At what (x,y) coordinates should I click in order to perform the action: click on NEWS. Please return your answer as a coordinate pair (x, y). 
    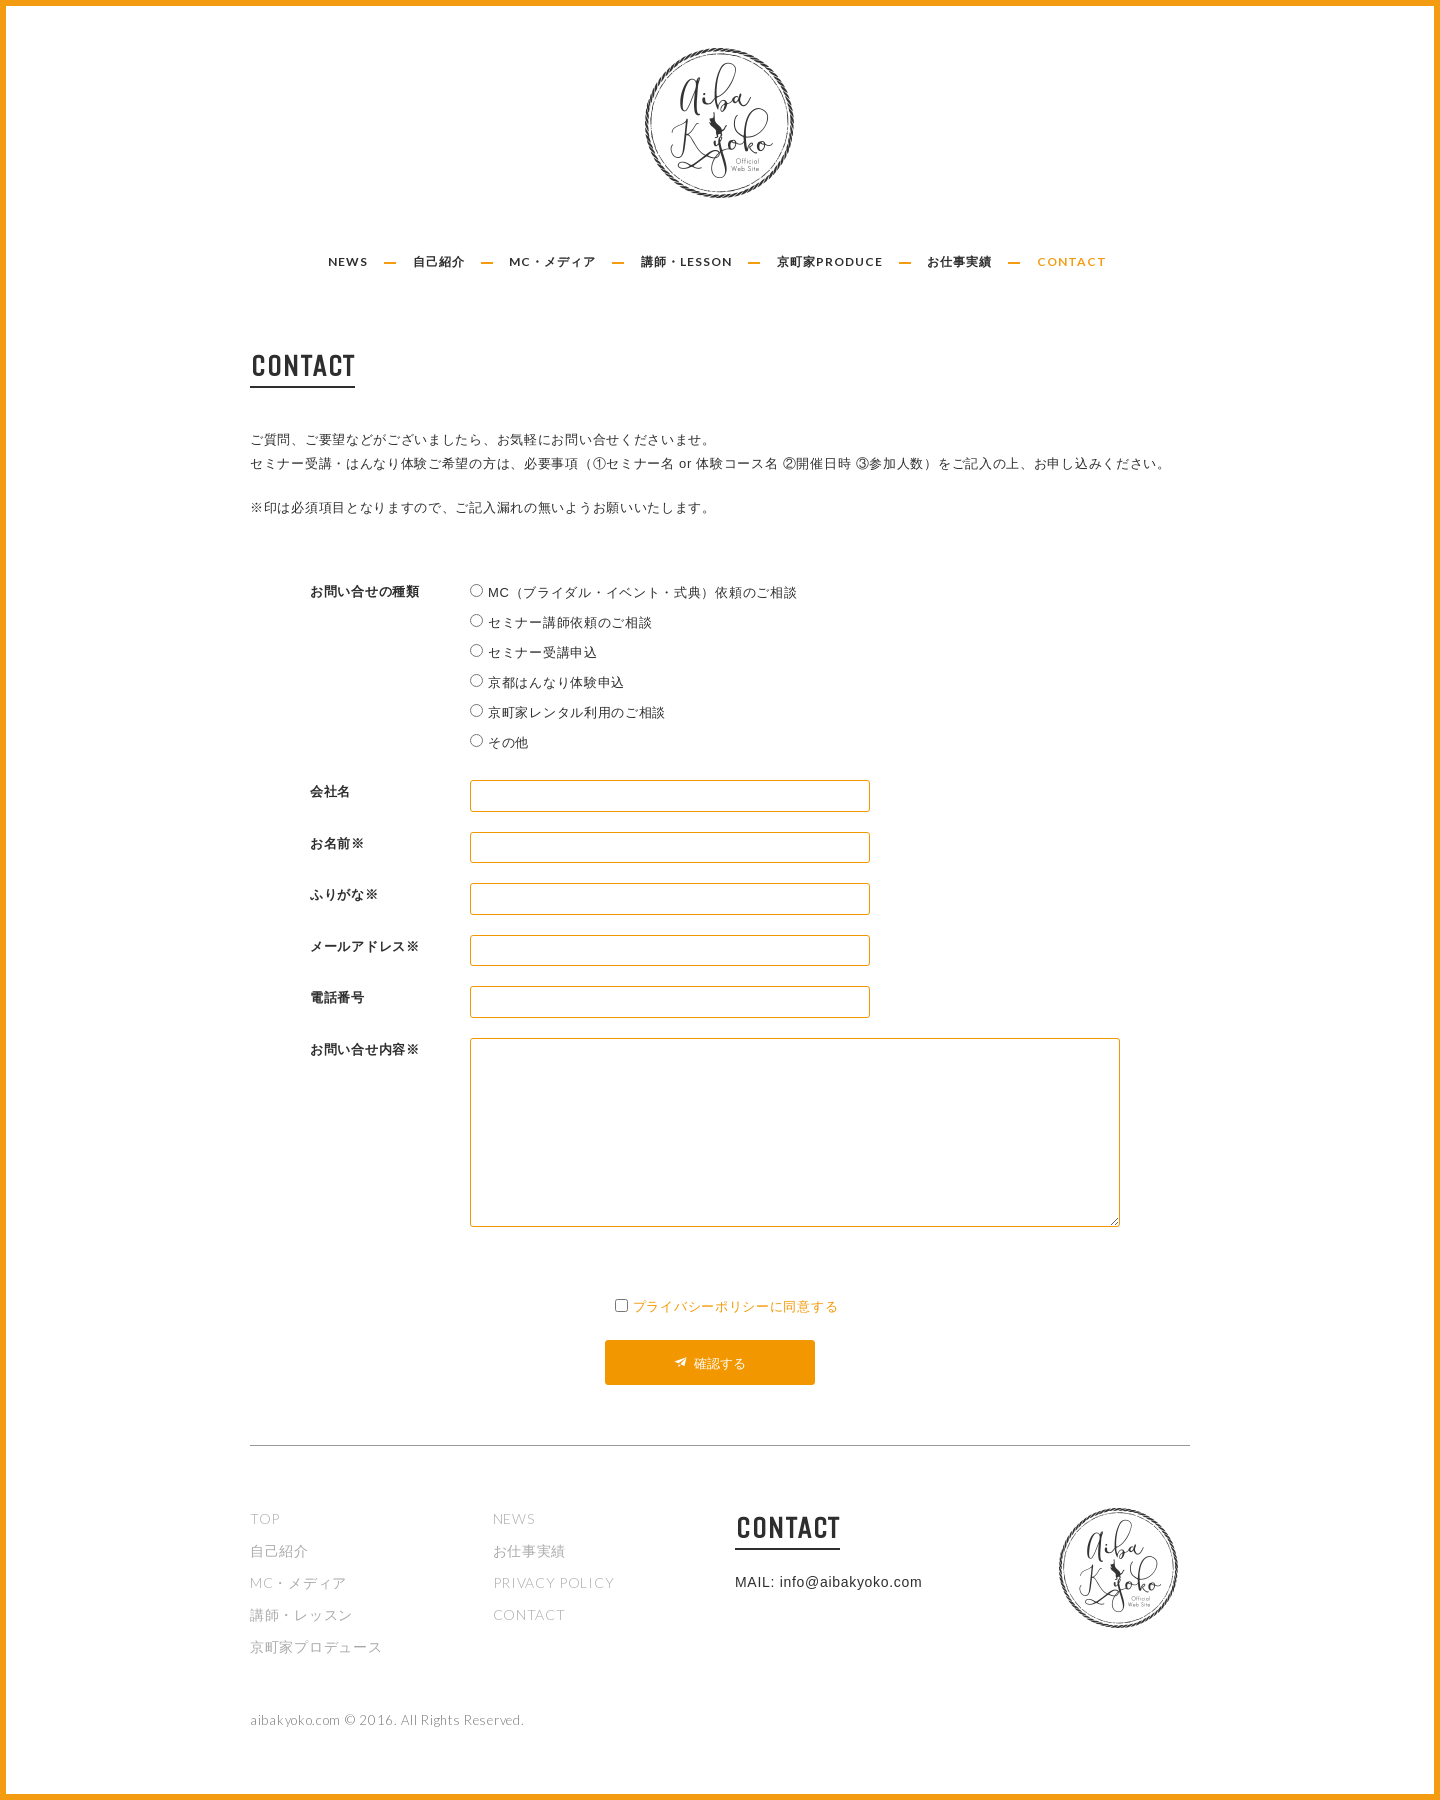
    Looking at the image, I should click on (348, 261).